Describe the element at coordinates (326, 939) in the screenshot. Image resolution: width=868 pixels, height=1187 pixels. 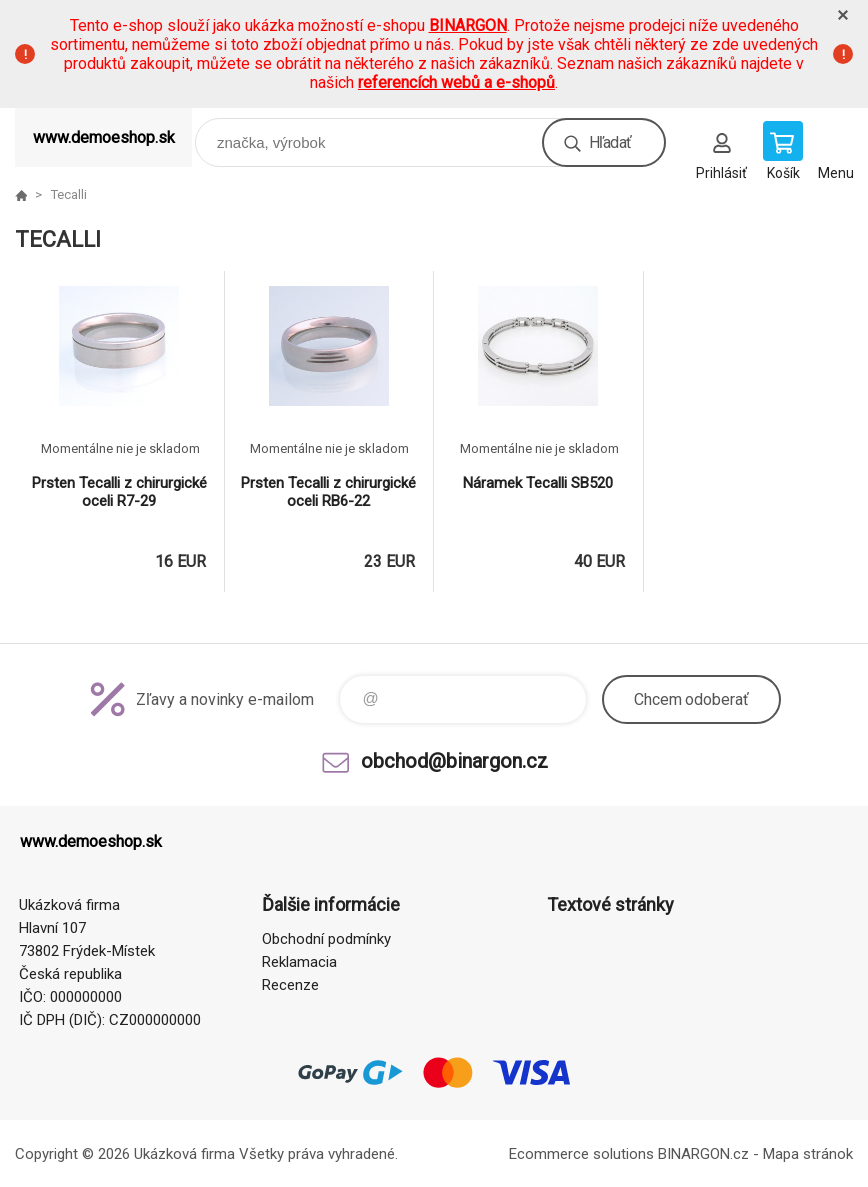
I see `Obchodní podmínky` at that location.